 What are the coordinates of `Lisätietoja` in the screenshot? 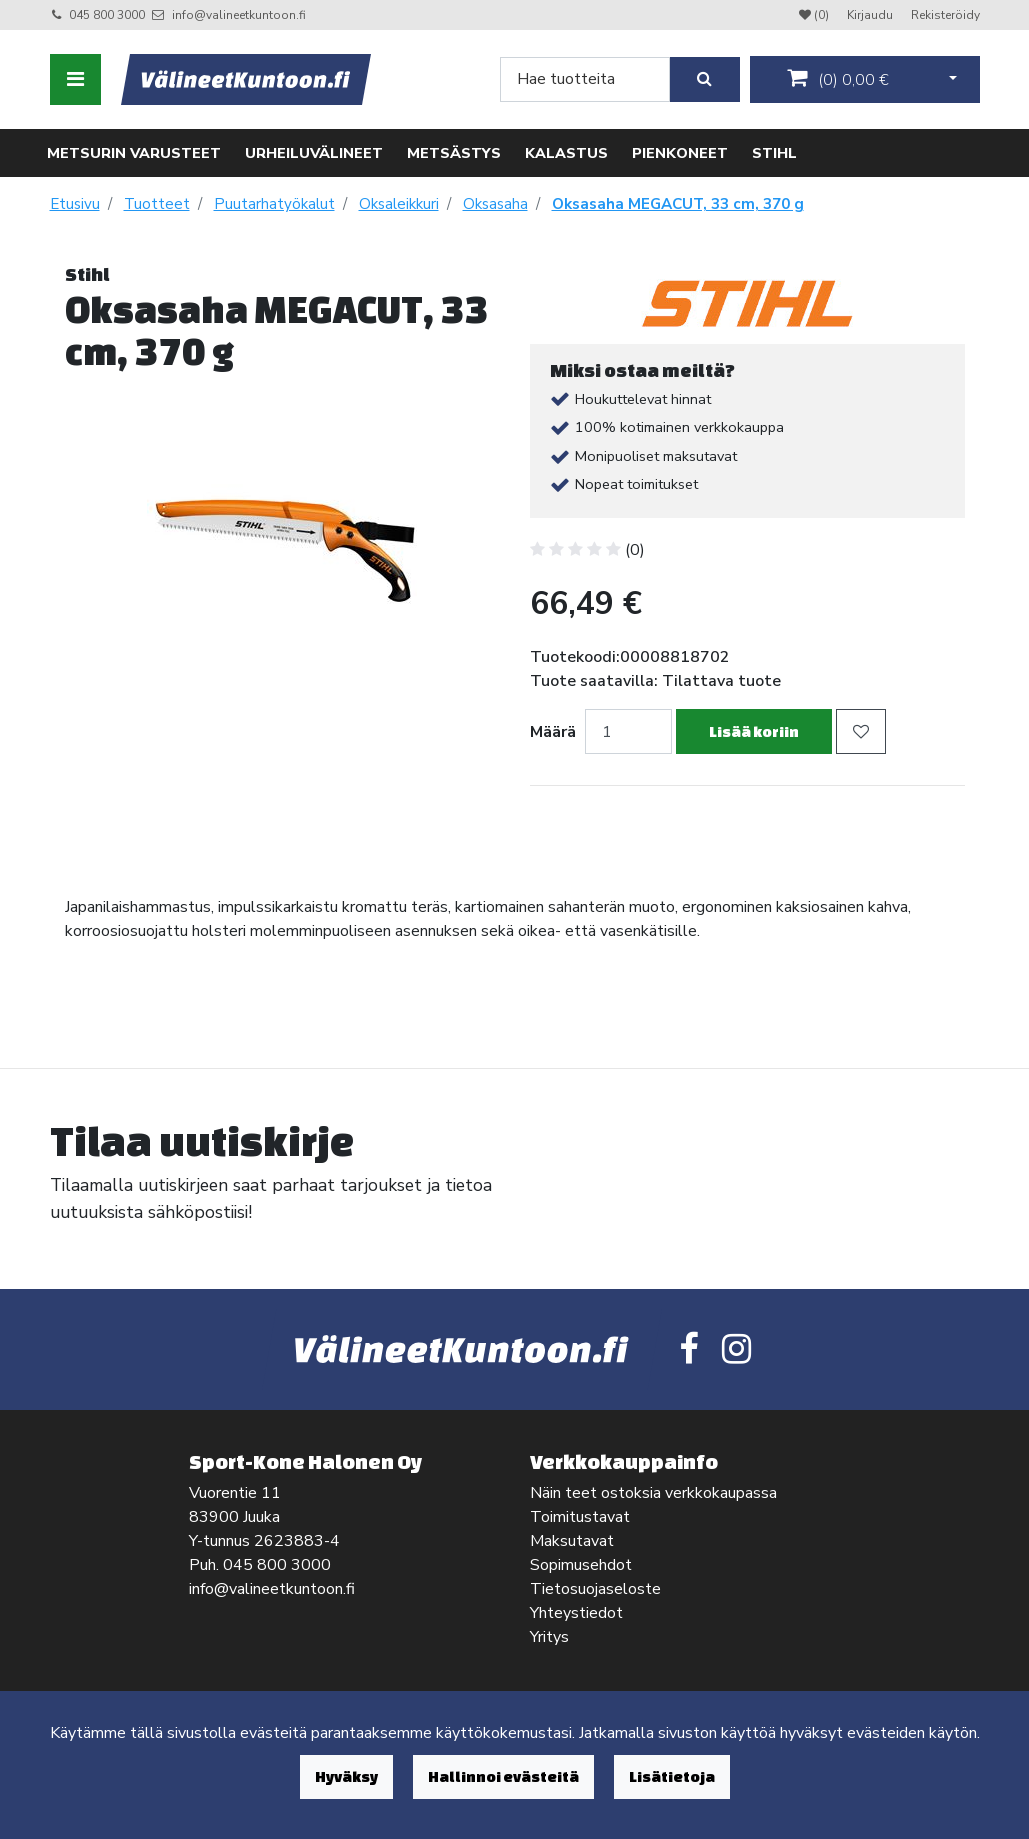 It's located at (672, 1776).